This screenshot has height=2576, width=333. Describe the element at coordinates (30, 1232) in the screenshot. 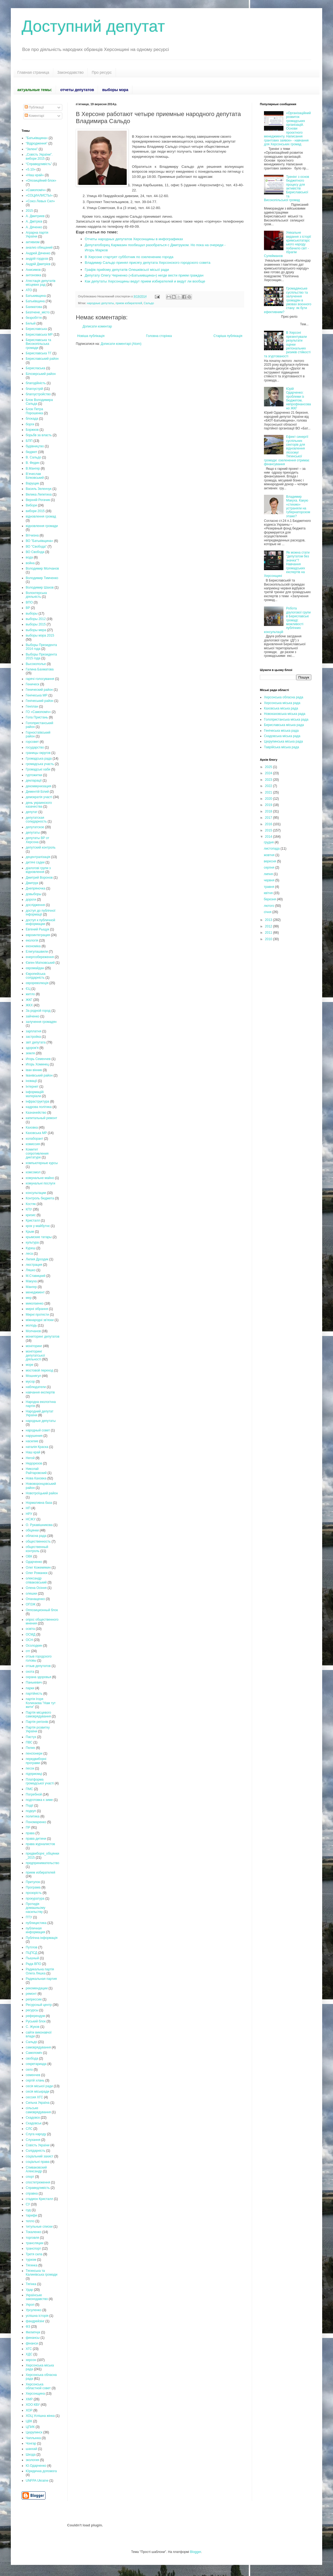

I see `Крым` at that location.